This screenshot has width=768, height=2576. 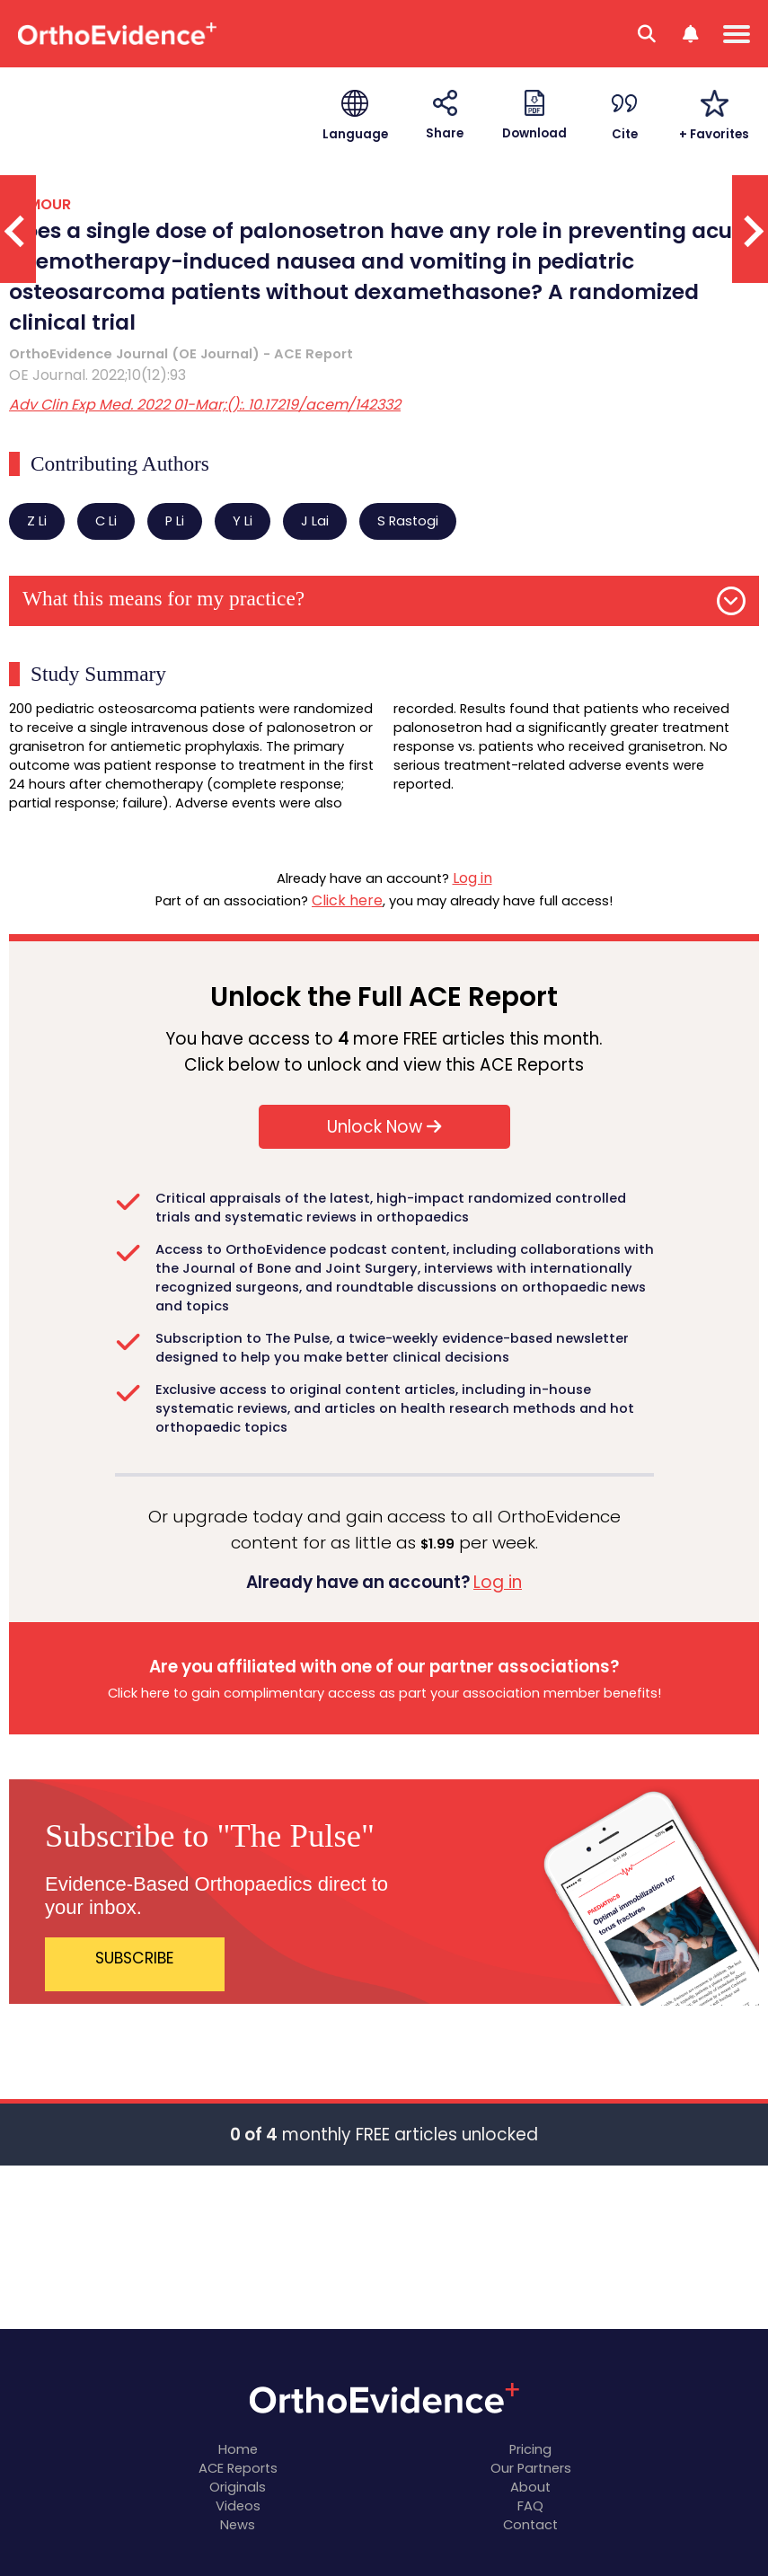 I want to click on Home, so click(x=238, y=2449).